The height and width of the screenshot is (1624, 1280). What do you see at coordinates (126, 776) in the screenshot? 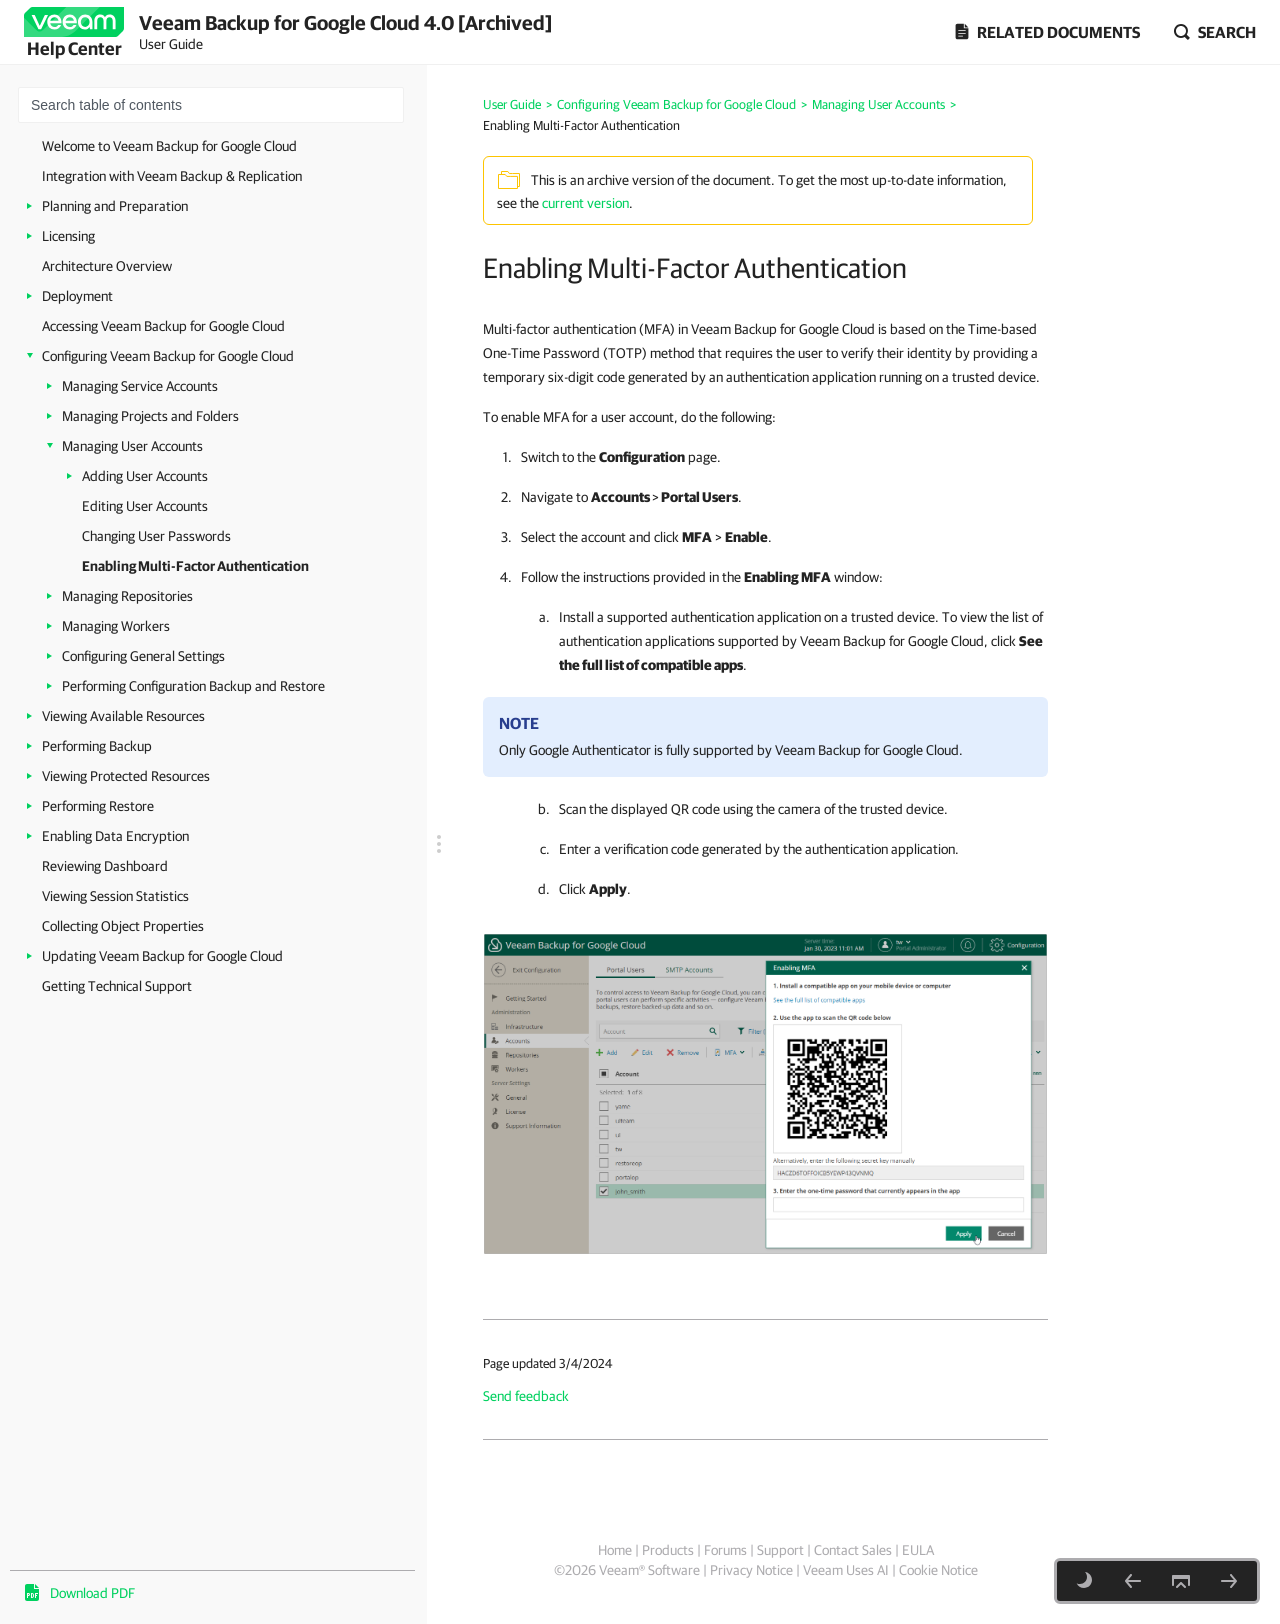
I see `Viewing Protected Resources` at bounding box center [126, 776].